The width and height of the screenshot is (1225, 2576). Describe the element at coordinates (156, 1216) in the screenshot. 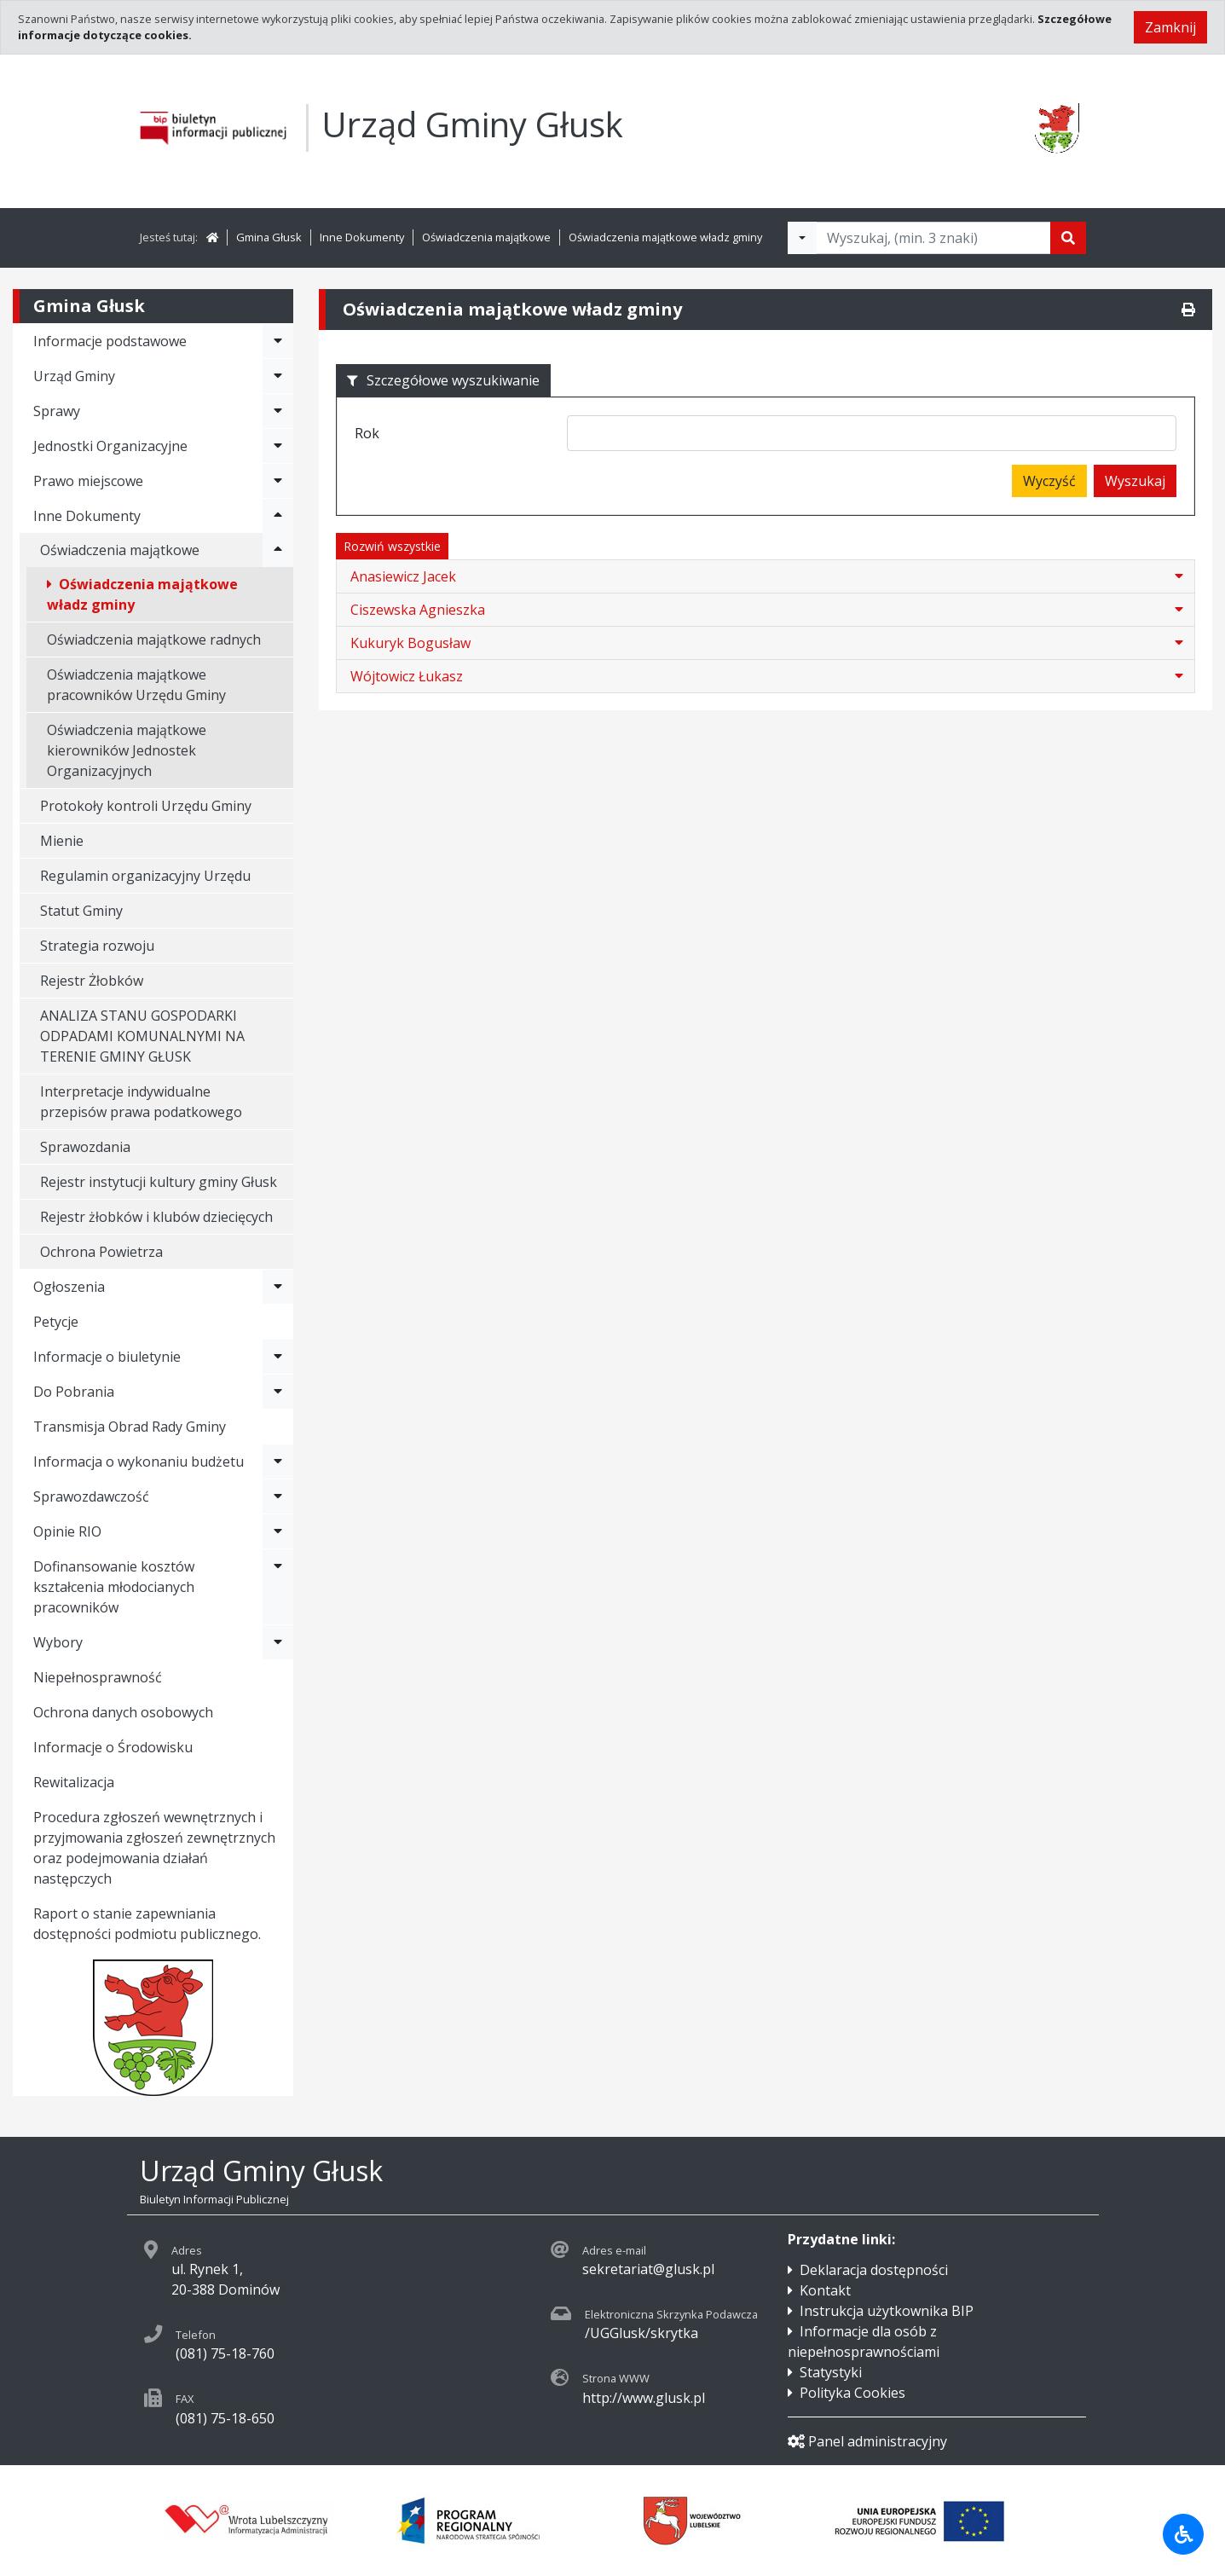

I see `Rejestr żłobków i klubów dziecięcych` at that location.